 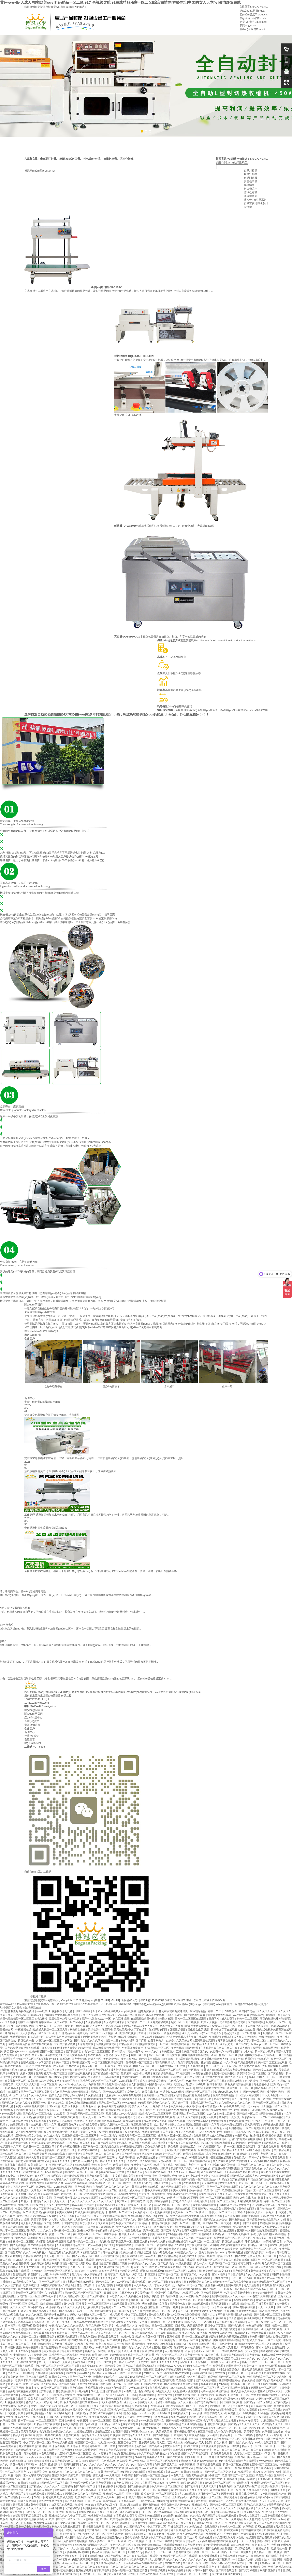 I want to click on 夜夜嗨老熟女av一区二区三区, so click(x=252, y=2343).